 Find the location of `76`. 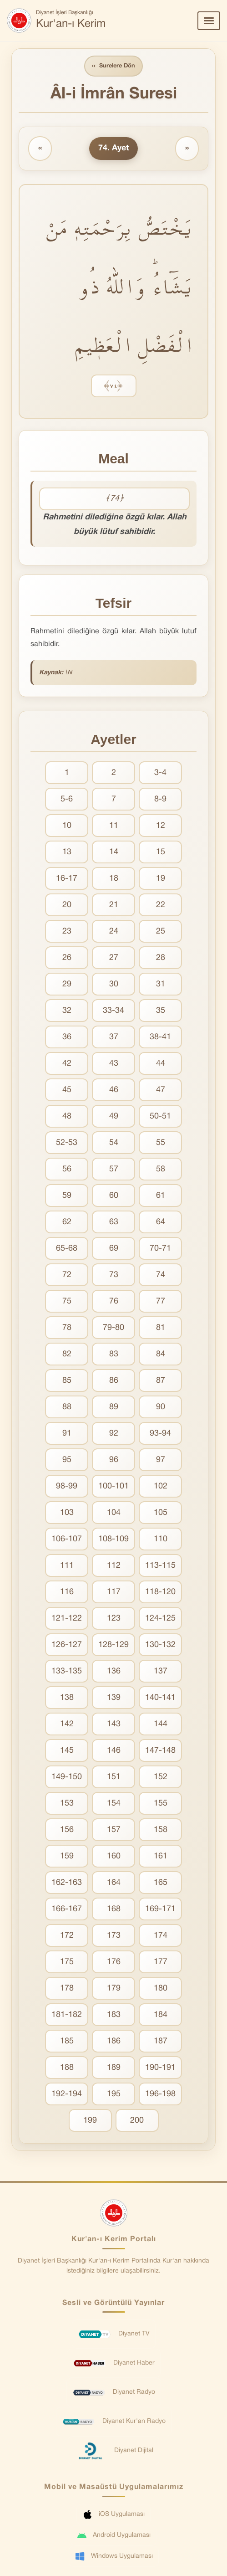

76 is located at coordinates (113, 1301).